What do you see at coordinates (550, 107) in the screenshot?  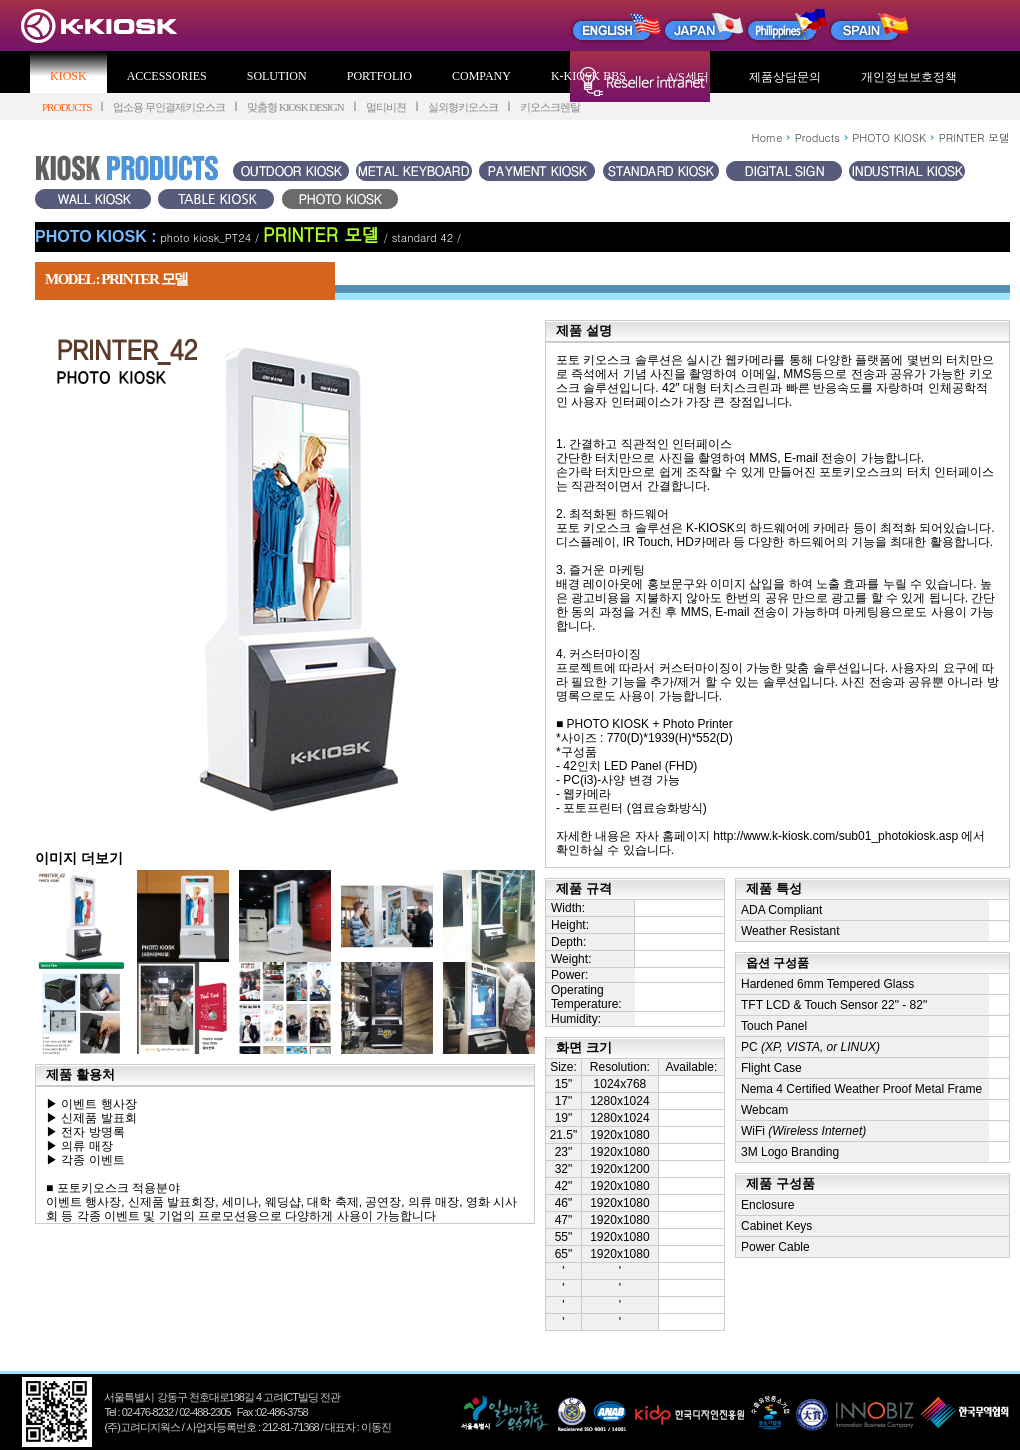 I see `키오스크렌탈` at bounding box center [550, 107].